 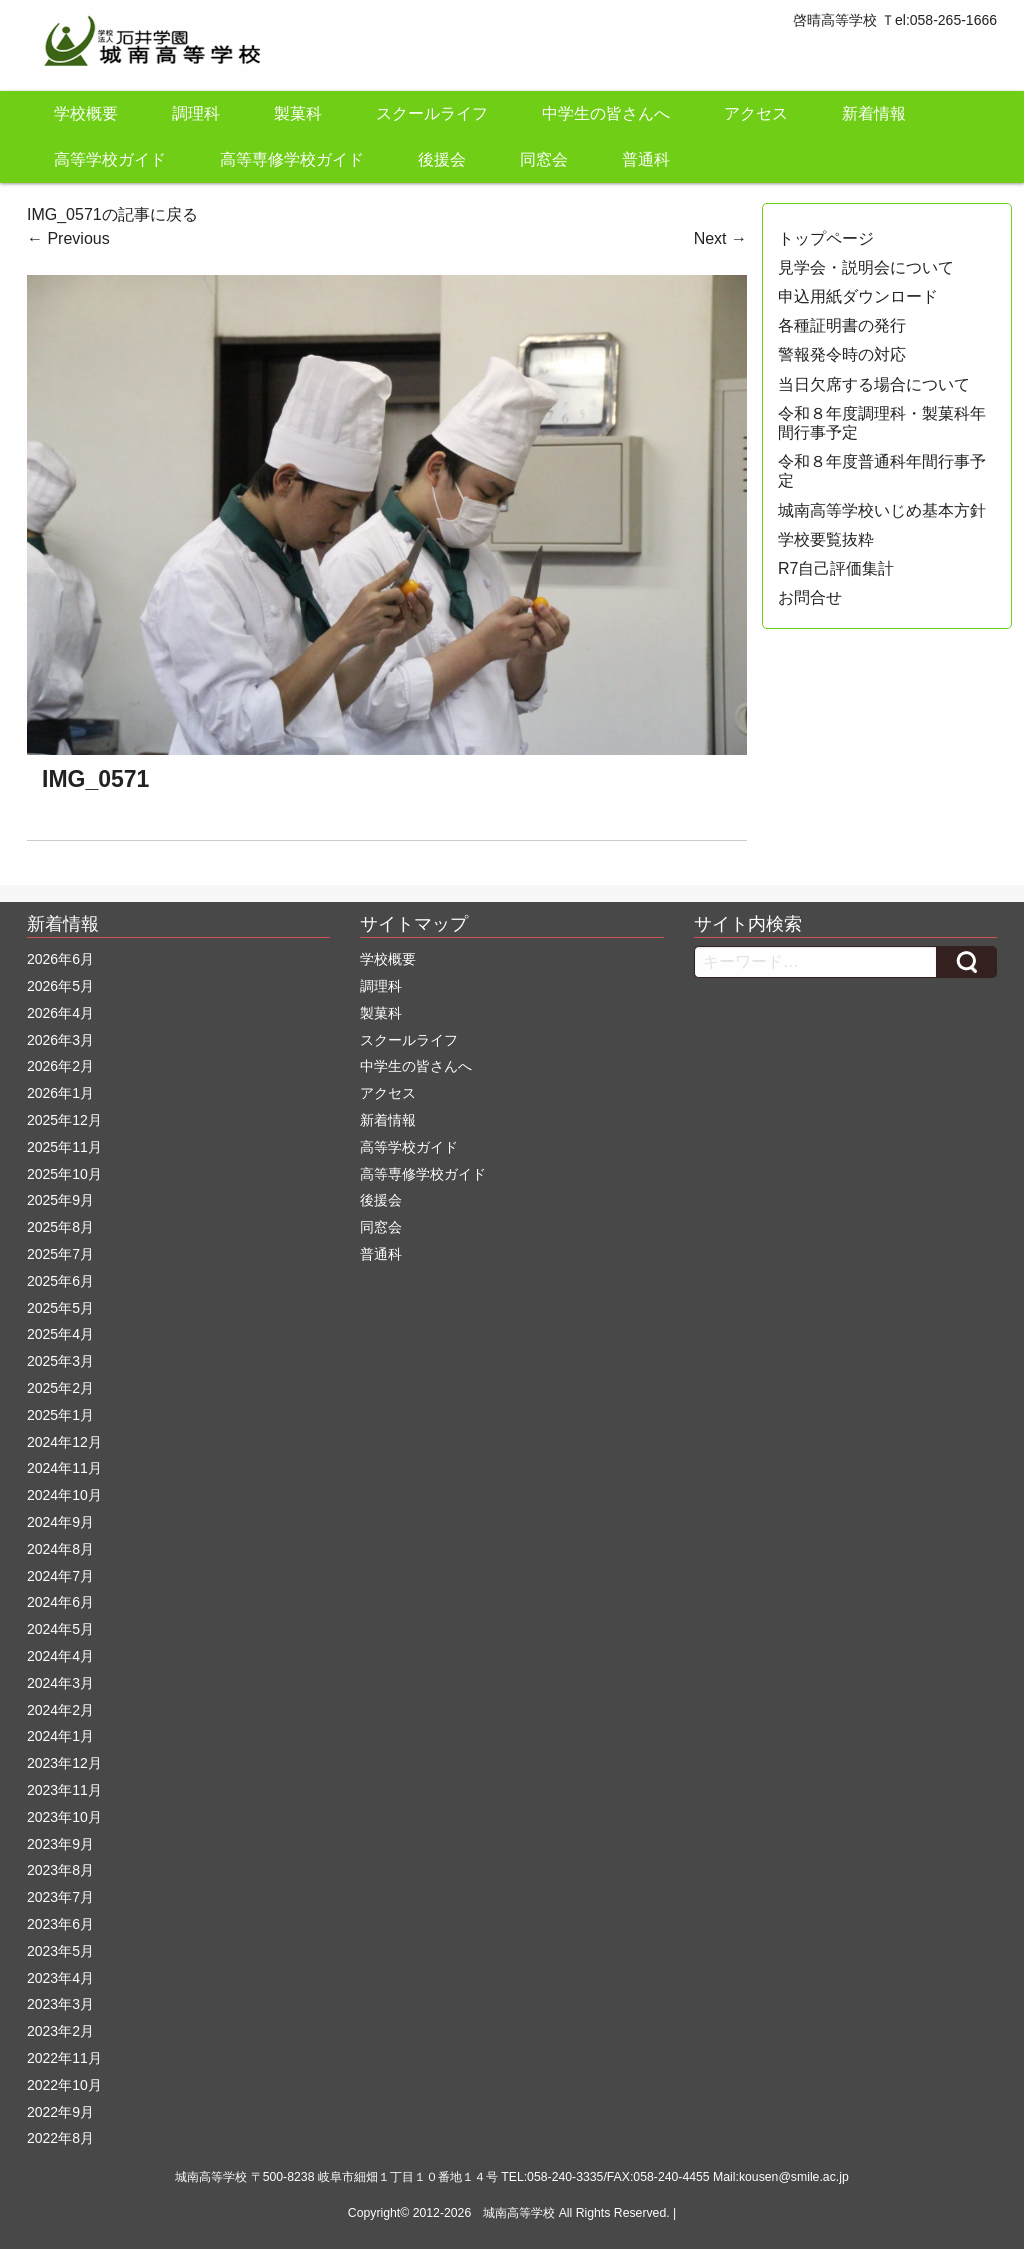 What do you see at coordinates (60, 1897) in the screenshot?
I see `2023年7月` at bounding box center [60, 1897].